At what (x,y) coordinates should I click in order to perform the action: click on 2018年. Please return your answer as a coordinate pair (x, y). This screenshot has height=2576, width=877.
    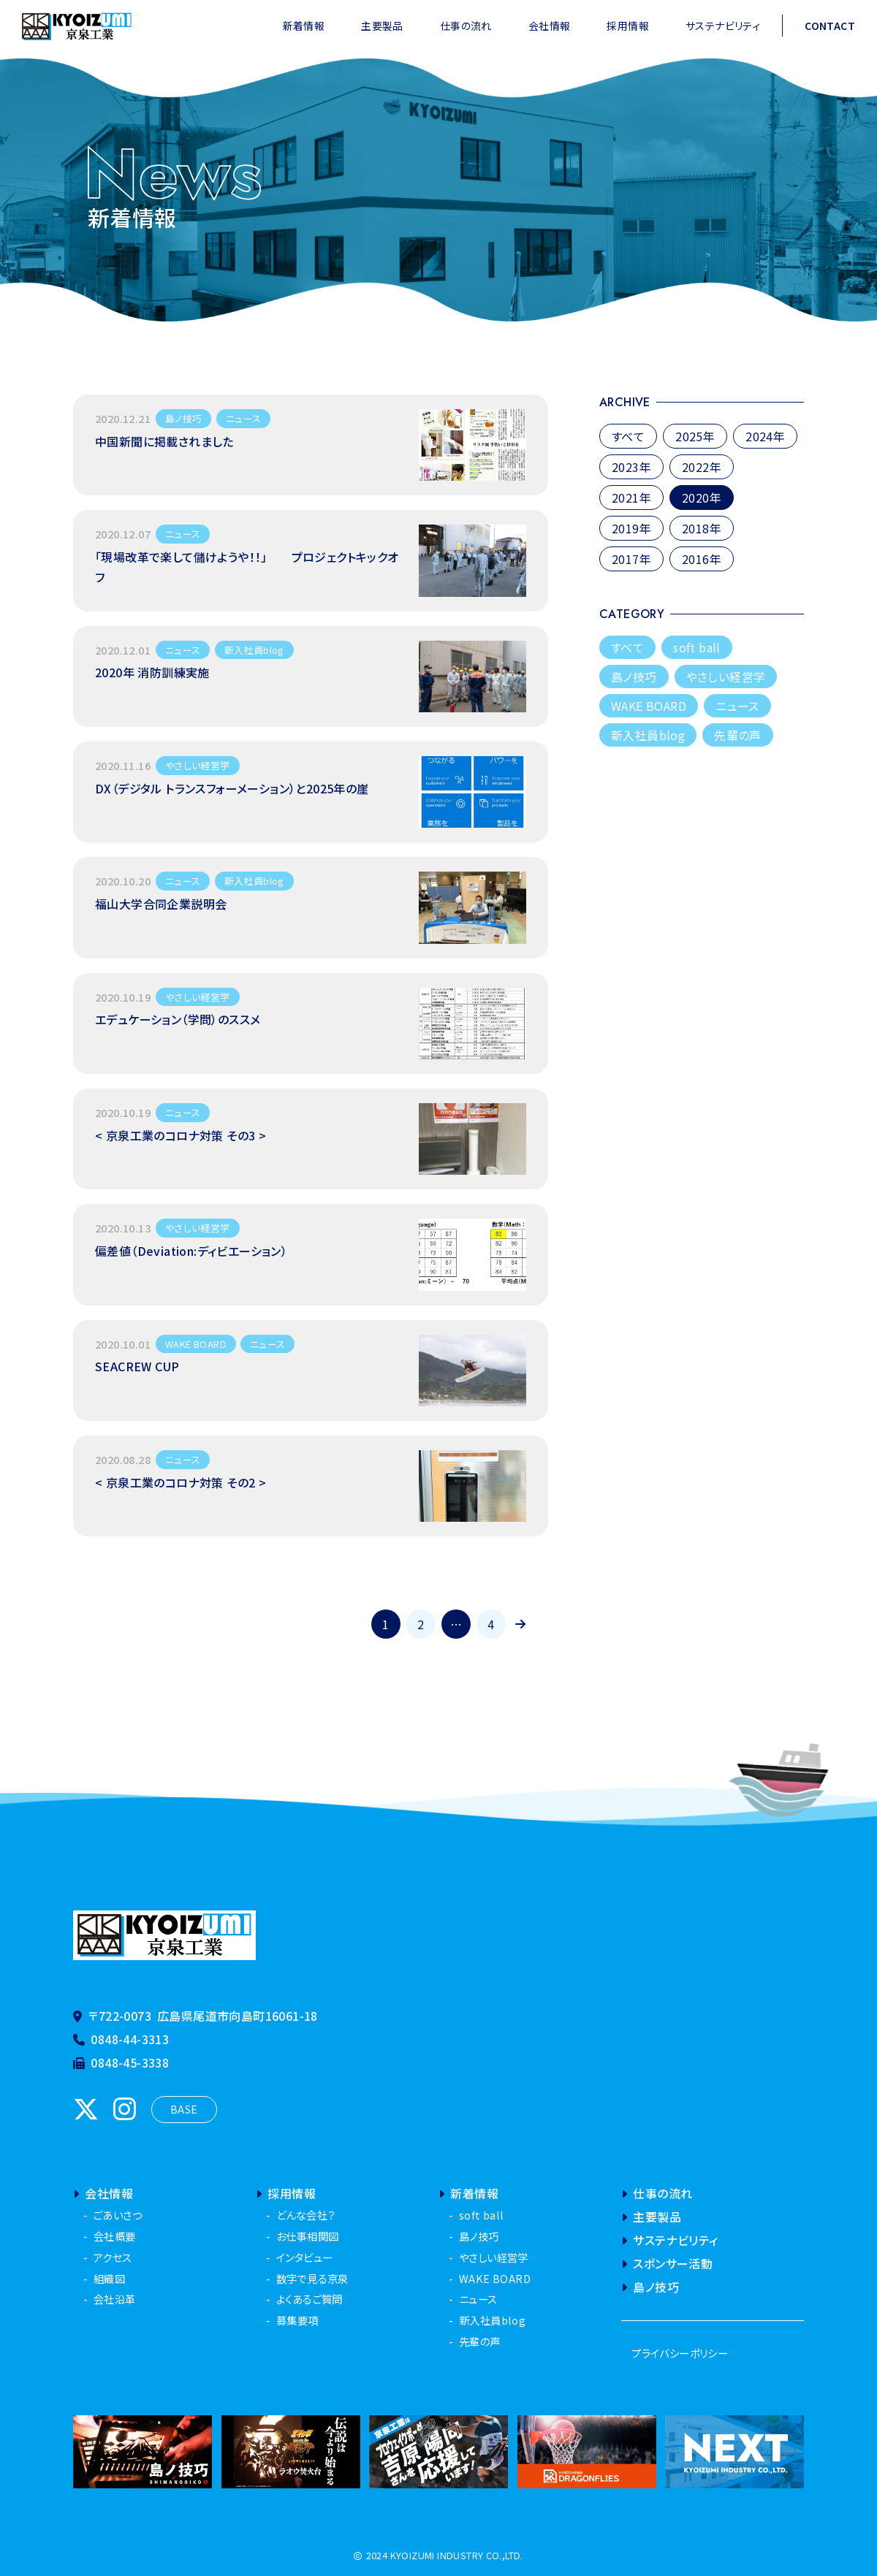
    Looking at the image, I should click on (701, 528).